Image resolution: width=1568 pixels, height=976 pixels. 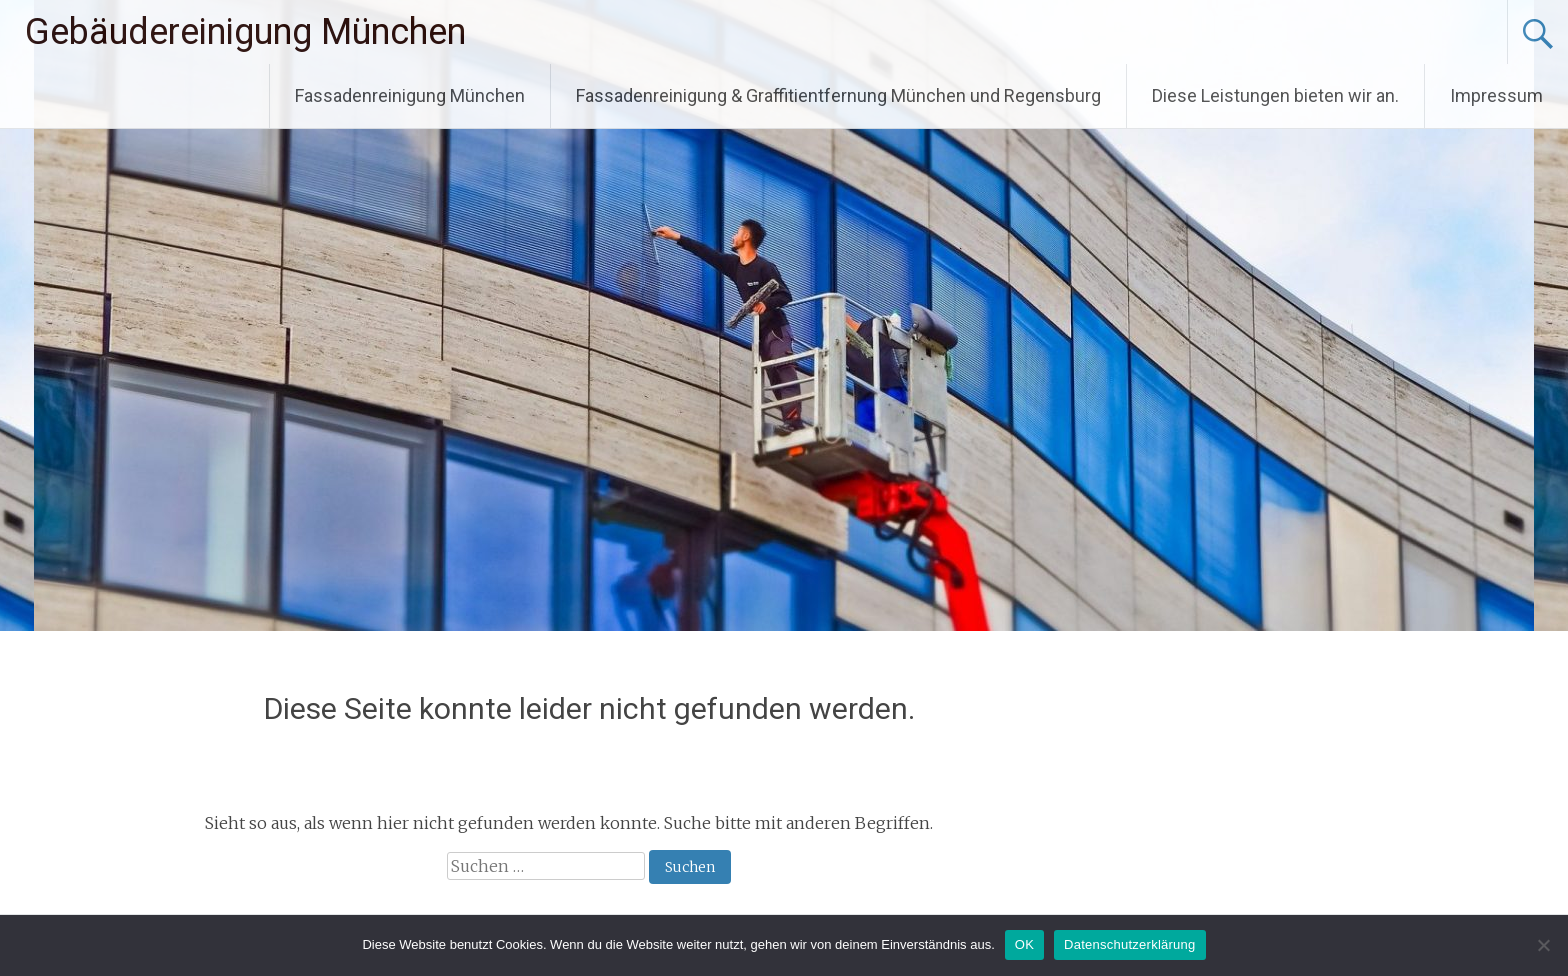 I want to click on OK, so click(x=1024, y=944).